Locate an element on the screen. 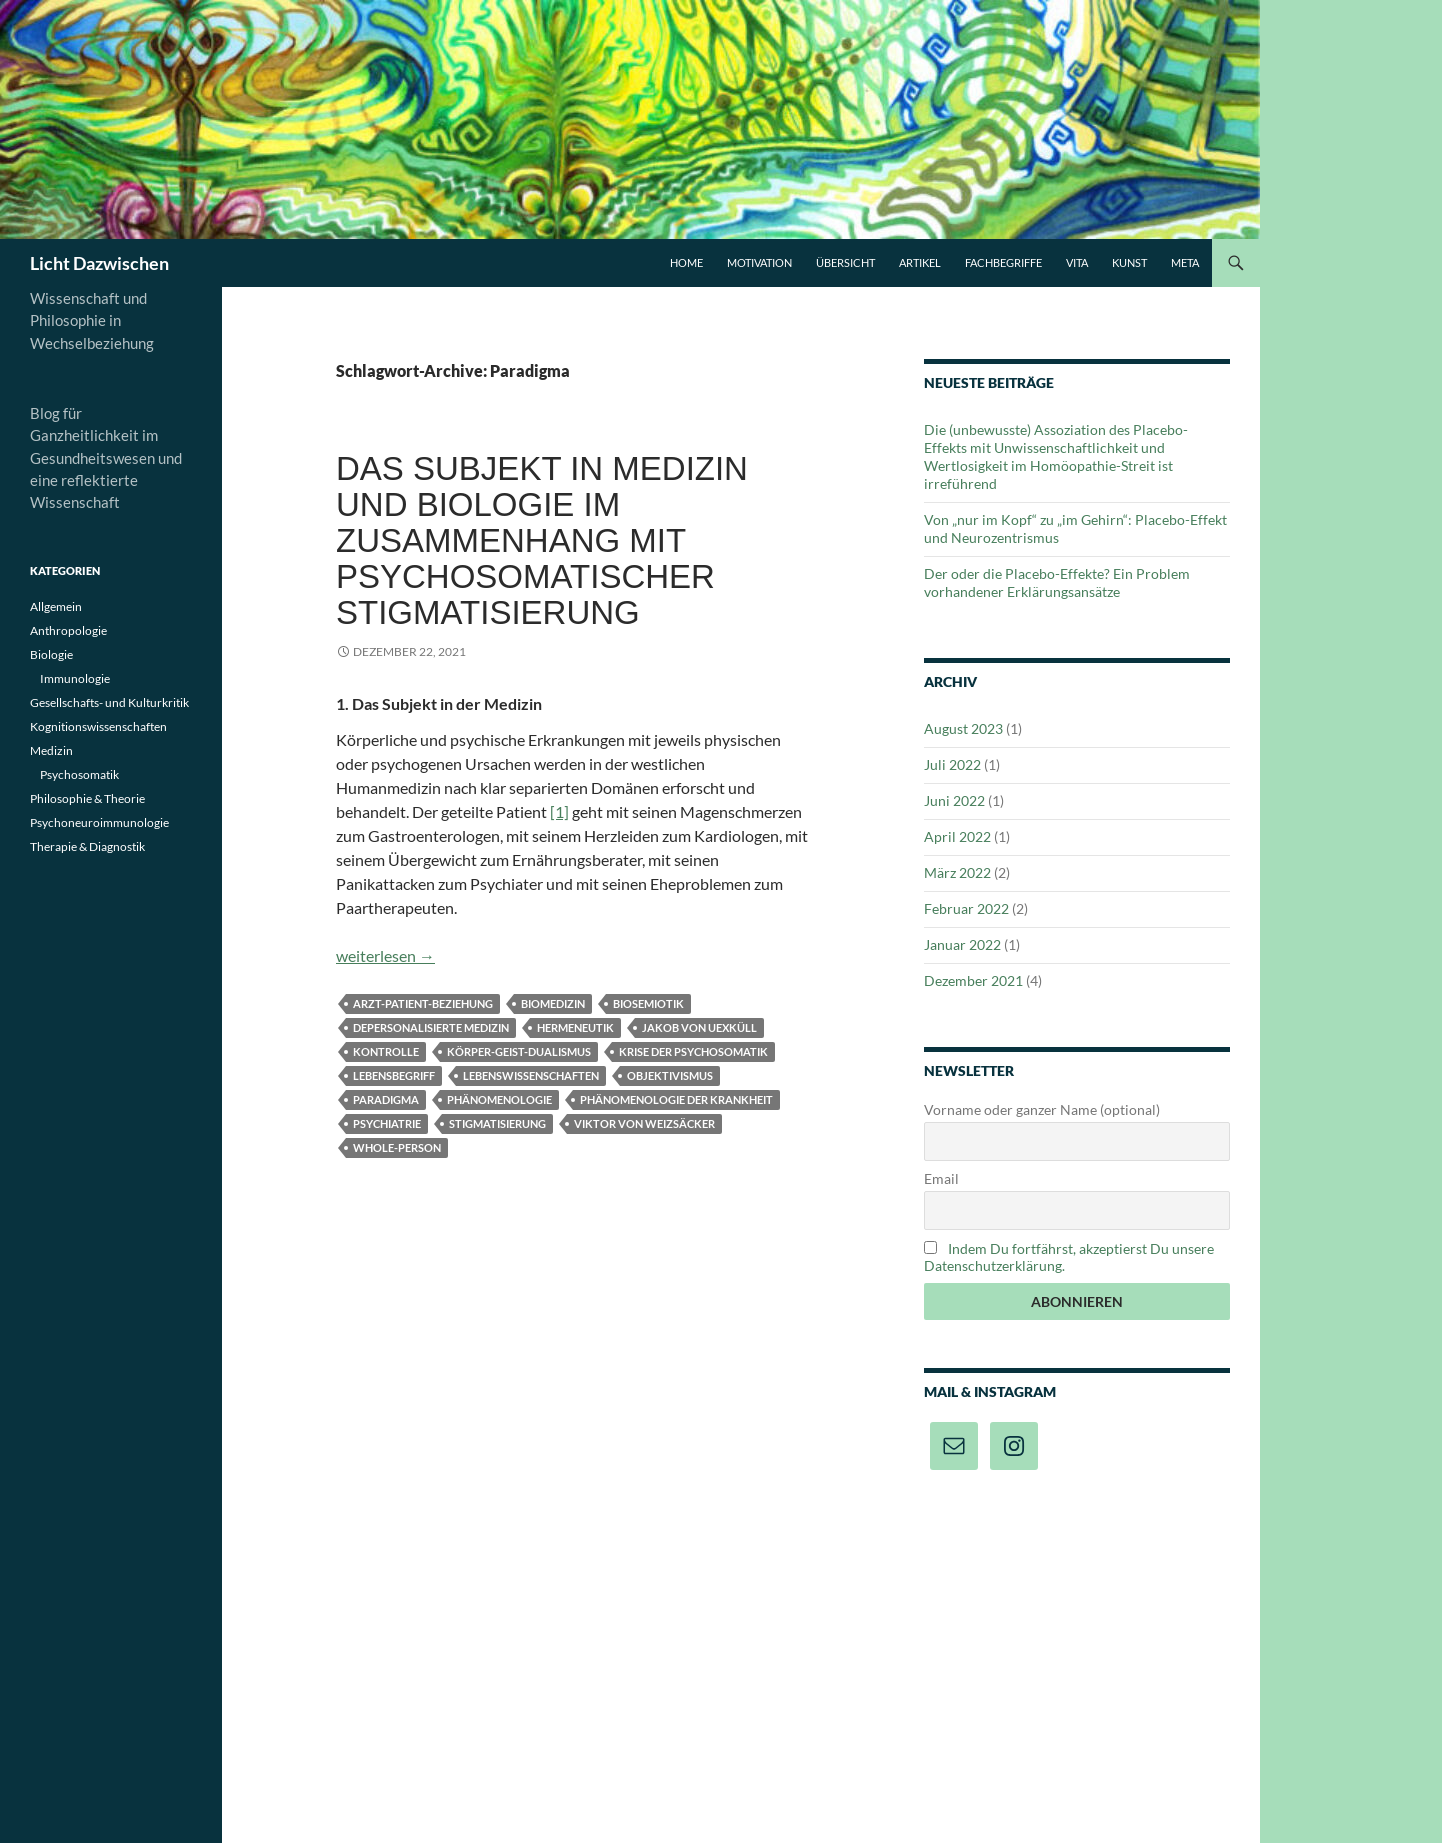  Das Subjekt in Medizin und Biologie im Zusammenhang mit psychosomatischer Stigmatisierung is located at coordinates (542, 540).